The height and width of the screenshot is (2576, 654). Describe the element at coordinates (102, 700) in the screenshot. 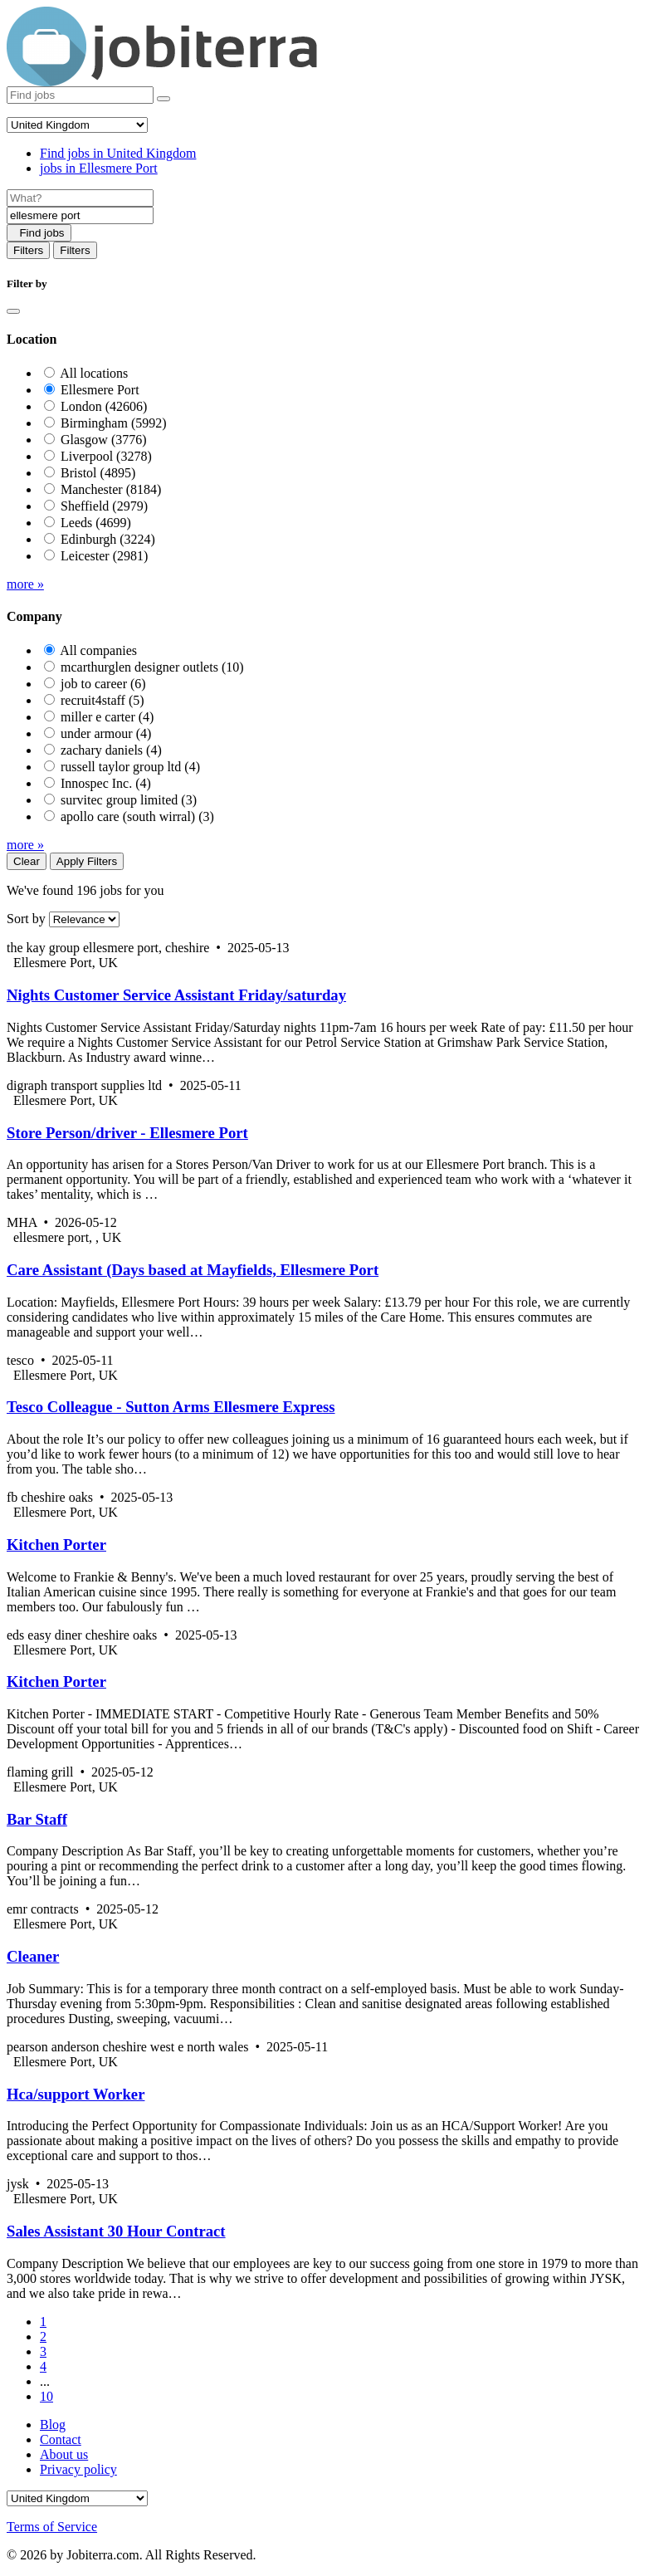

I see `recruit4staff` at that location.